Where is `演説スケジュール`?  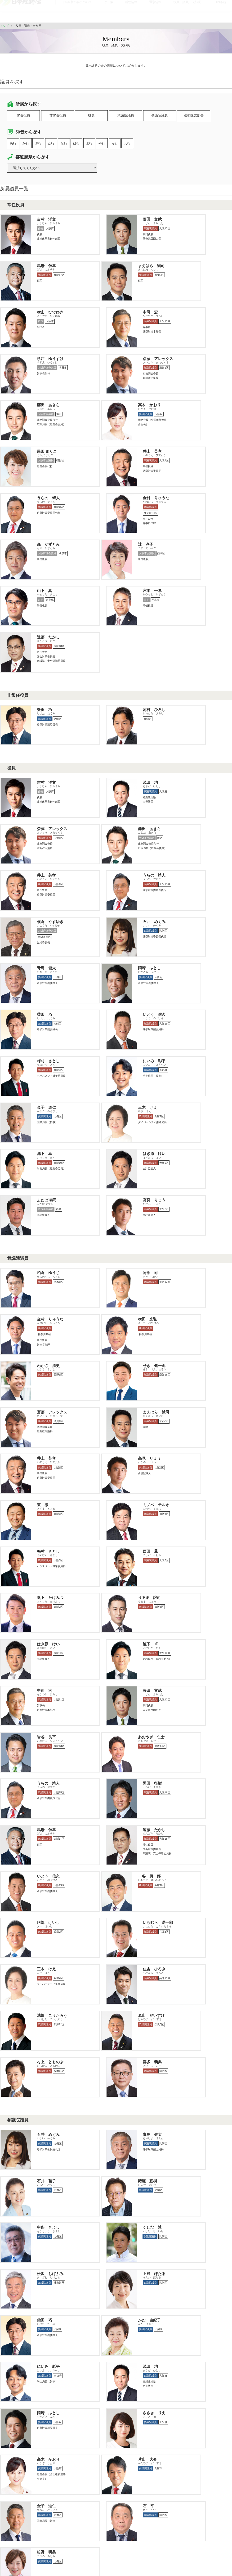
演説スケジュール is located at coordinates (214, 2474).